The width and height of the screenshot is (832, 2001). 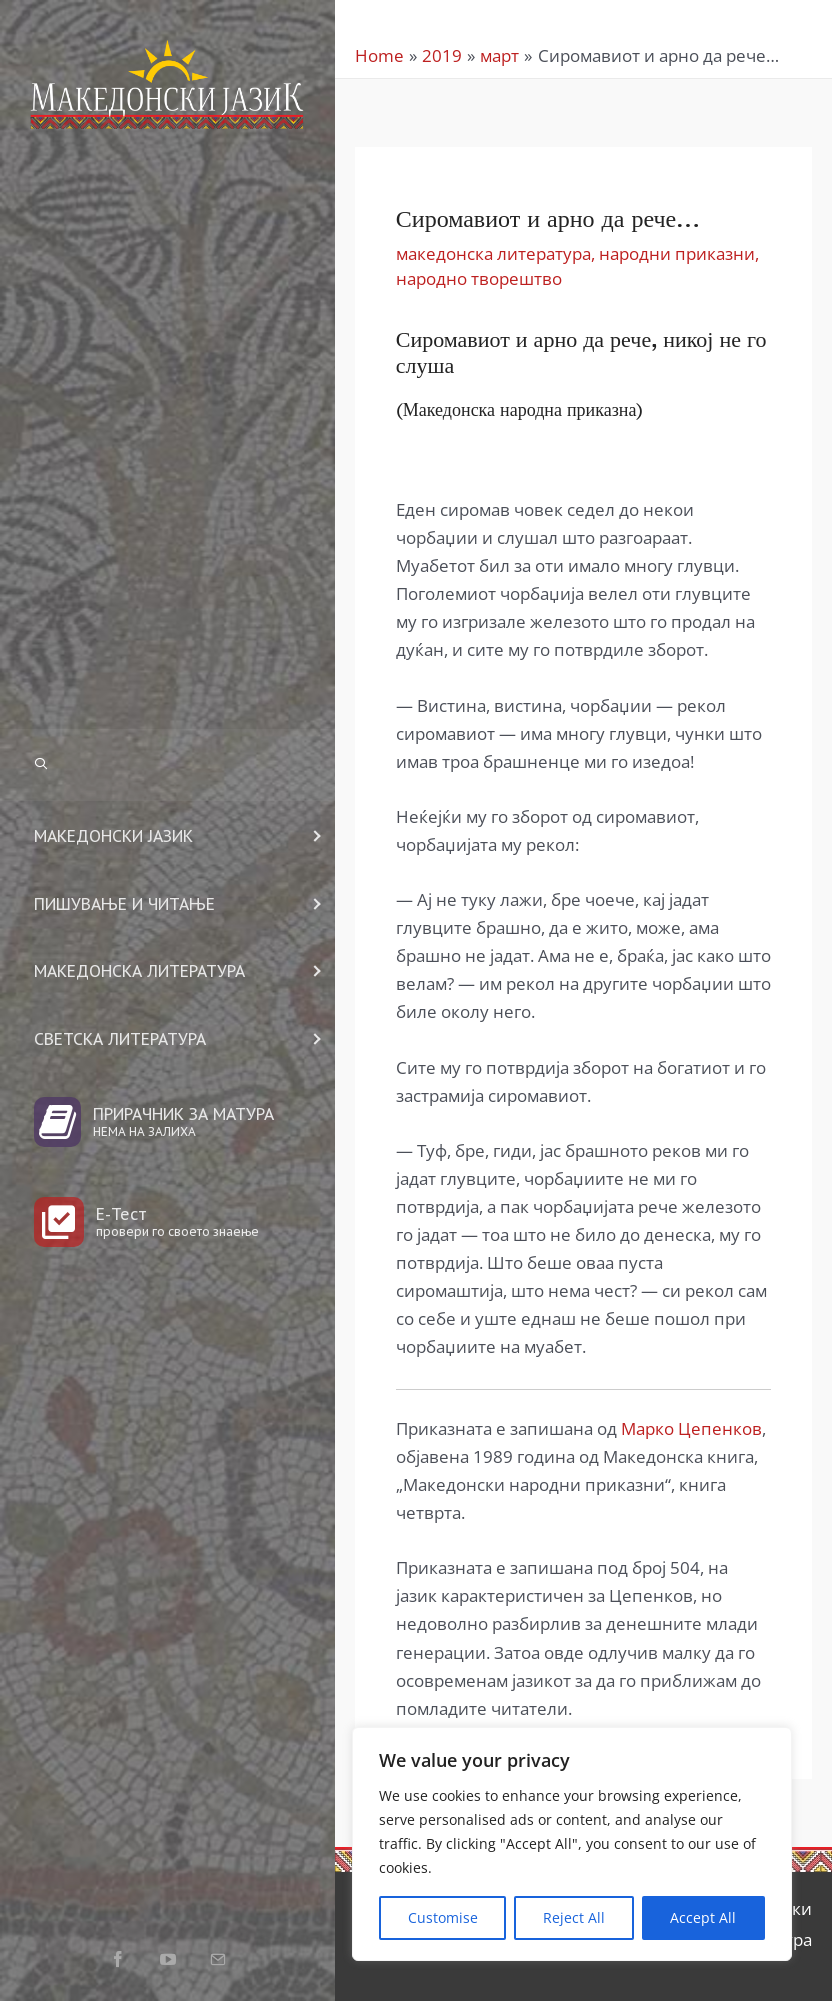 What do you see at coordinates (572, 1844) in the screenshot?
I see `[region]` at bounding box center [572, 1844].